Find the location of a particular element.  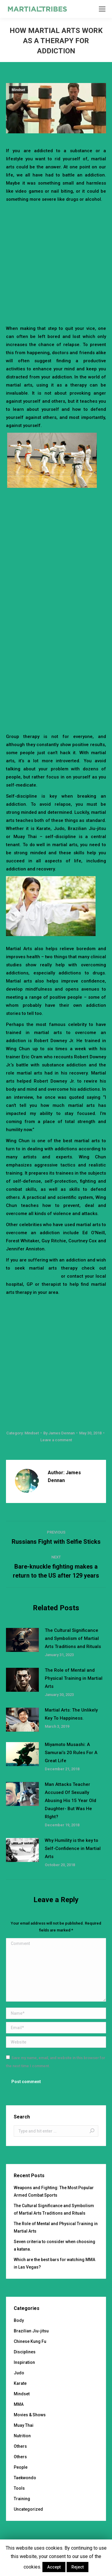

[Advertisement] is located at coordinates (56, 262).